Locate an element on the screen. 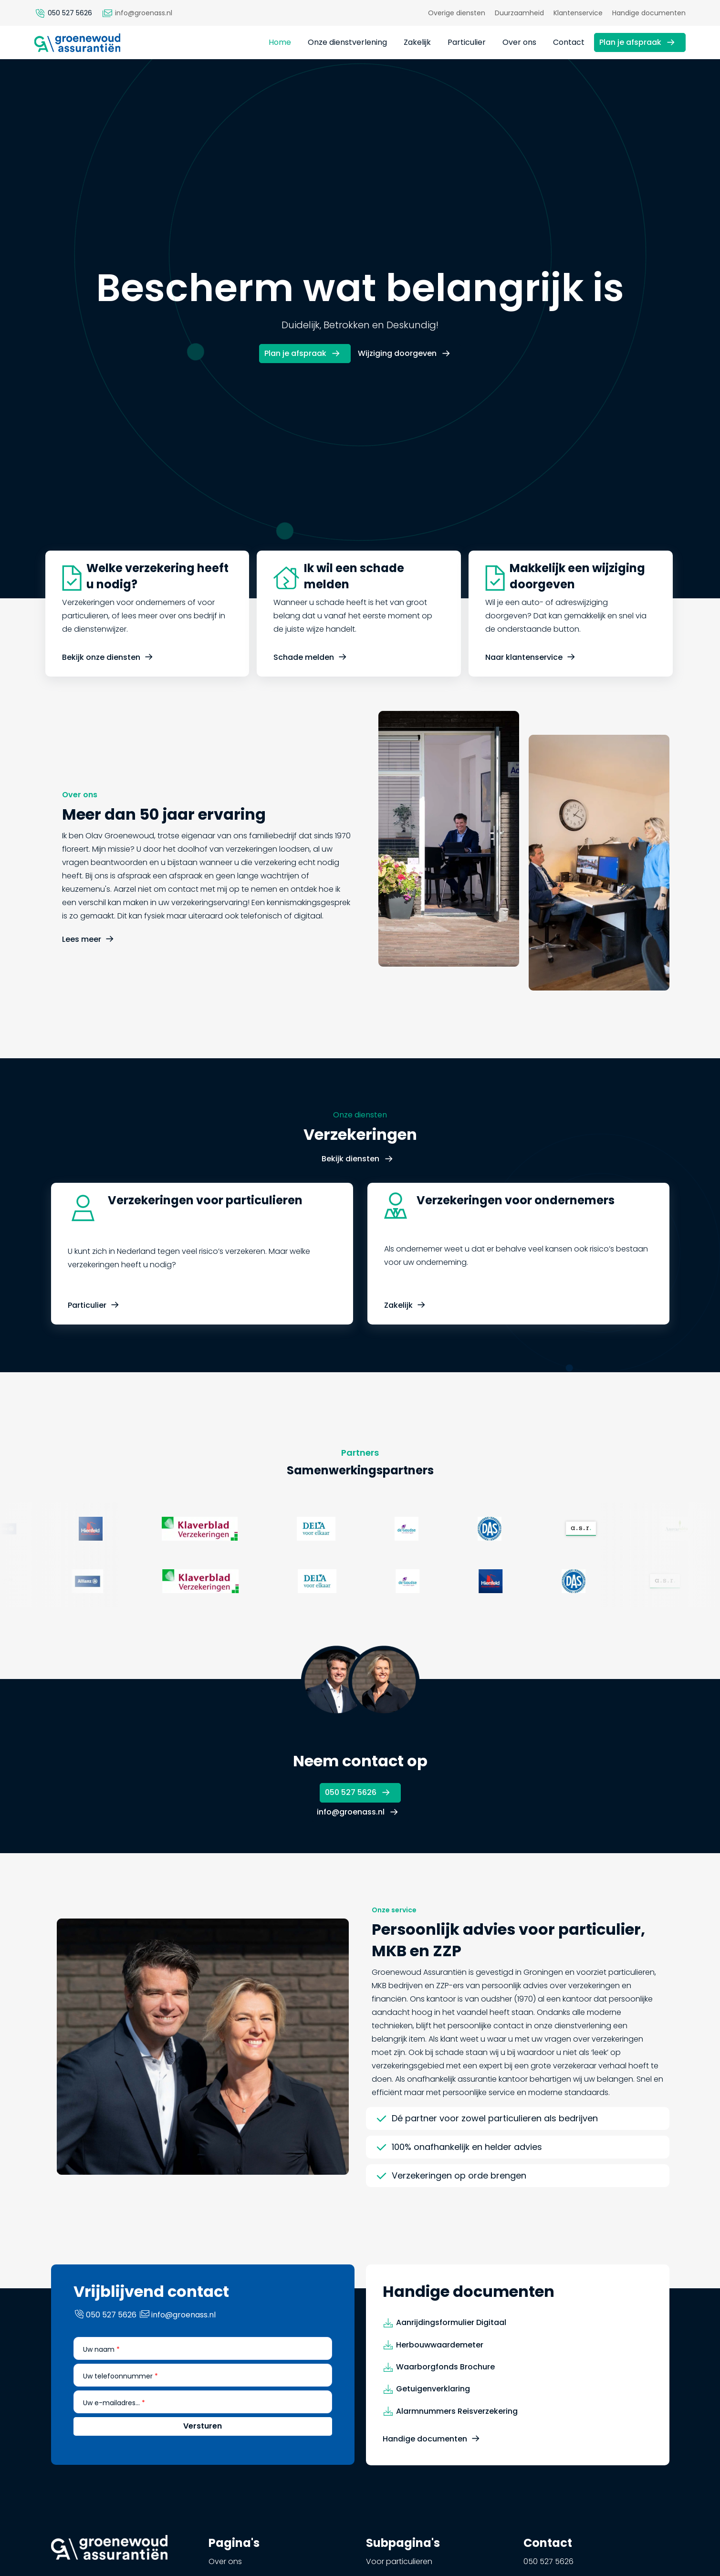 The image size is (720, 2576). Klantenservice [button] is located at coordinates (578, 13).